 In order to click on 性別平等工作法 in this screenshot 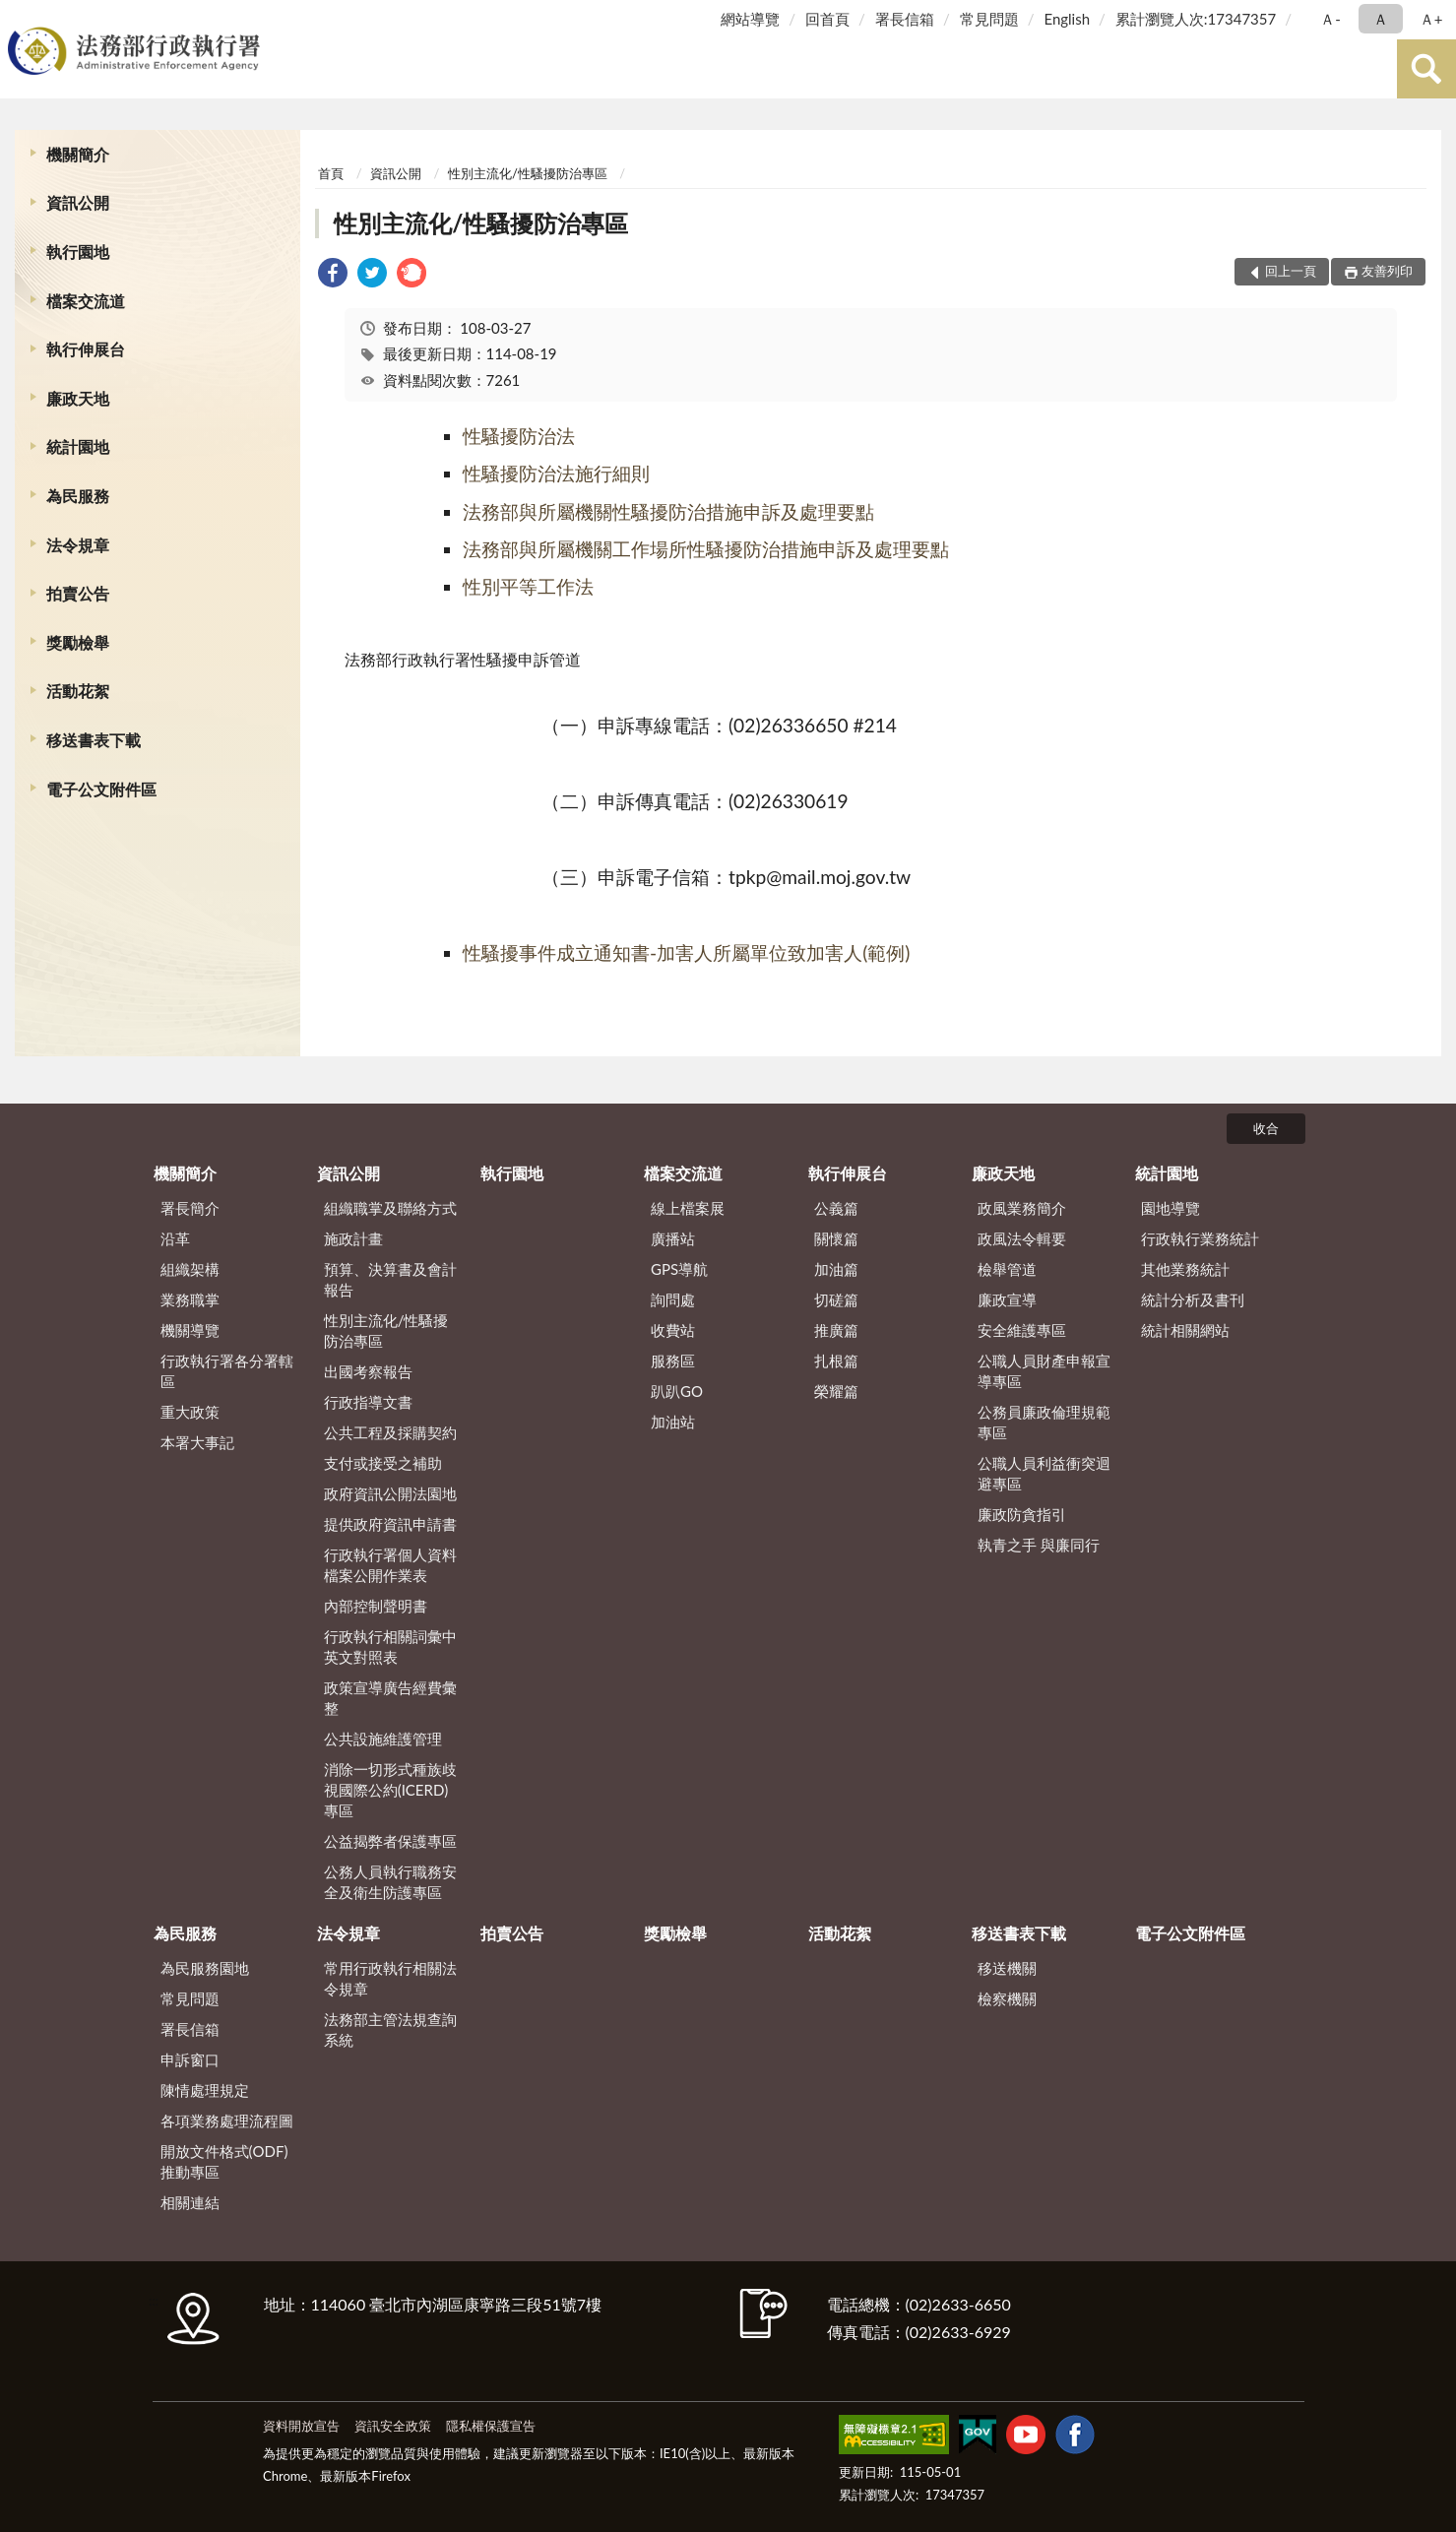, I will do `click(528, 586)`.